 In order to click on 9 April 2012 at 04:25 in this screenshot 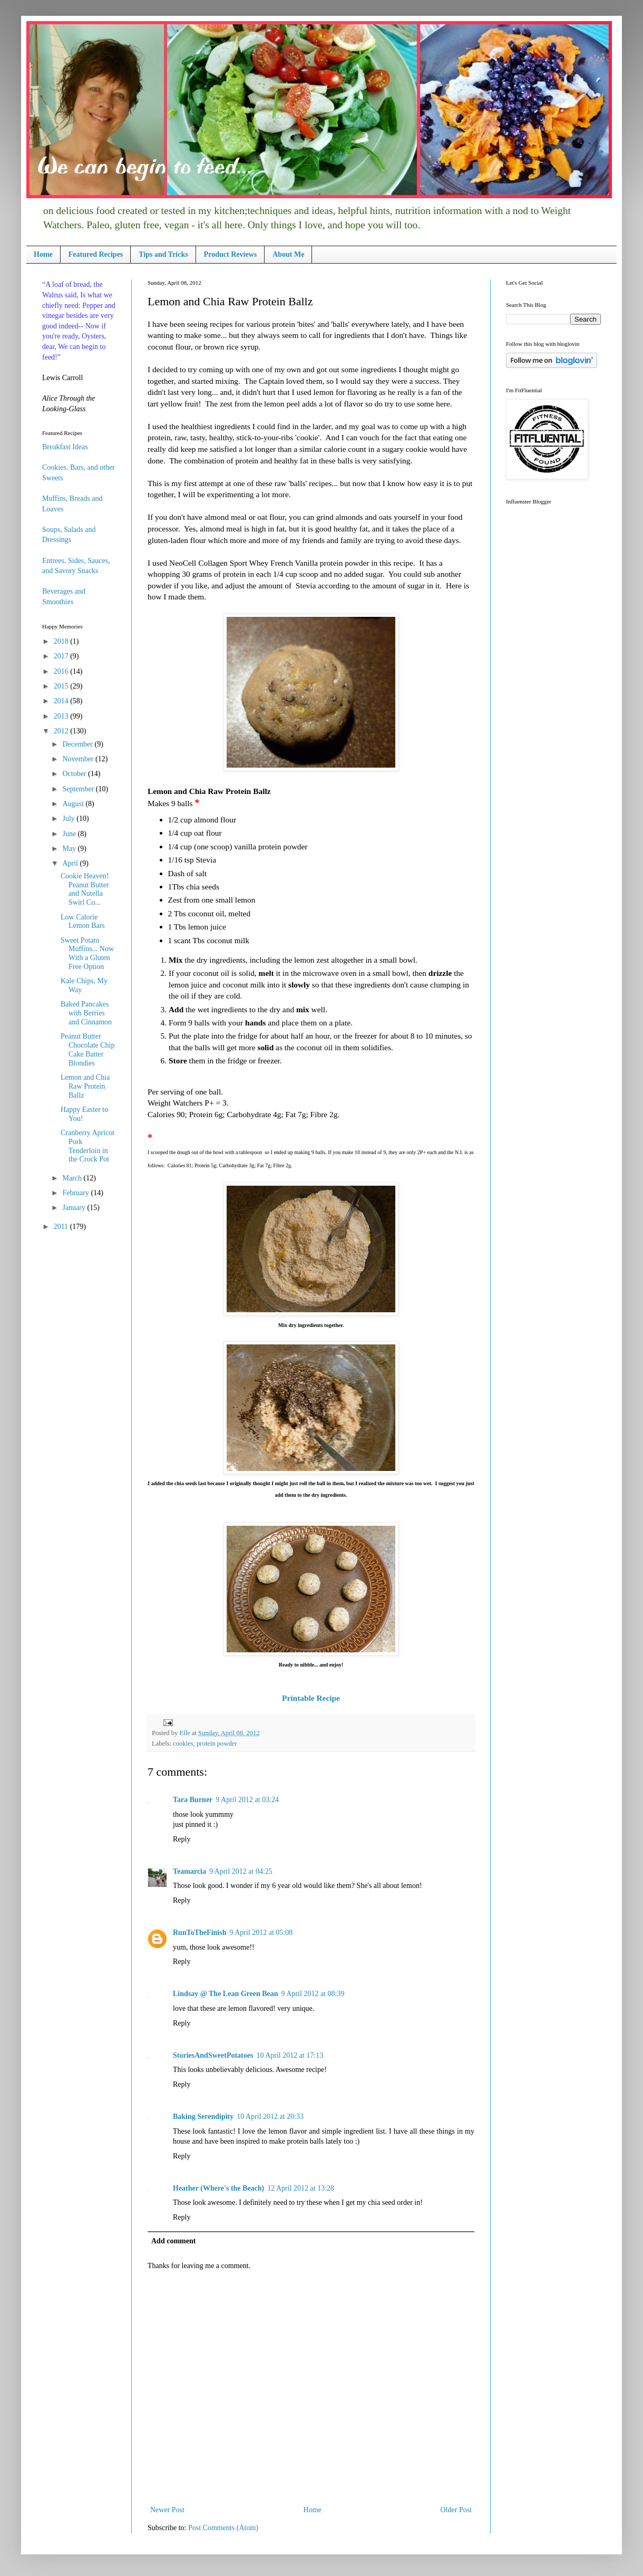, I will do `click(240, 1871)`.